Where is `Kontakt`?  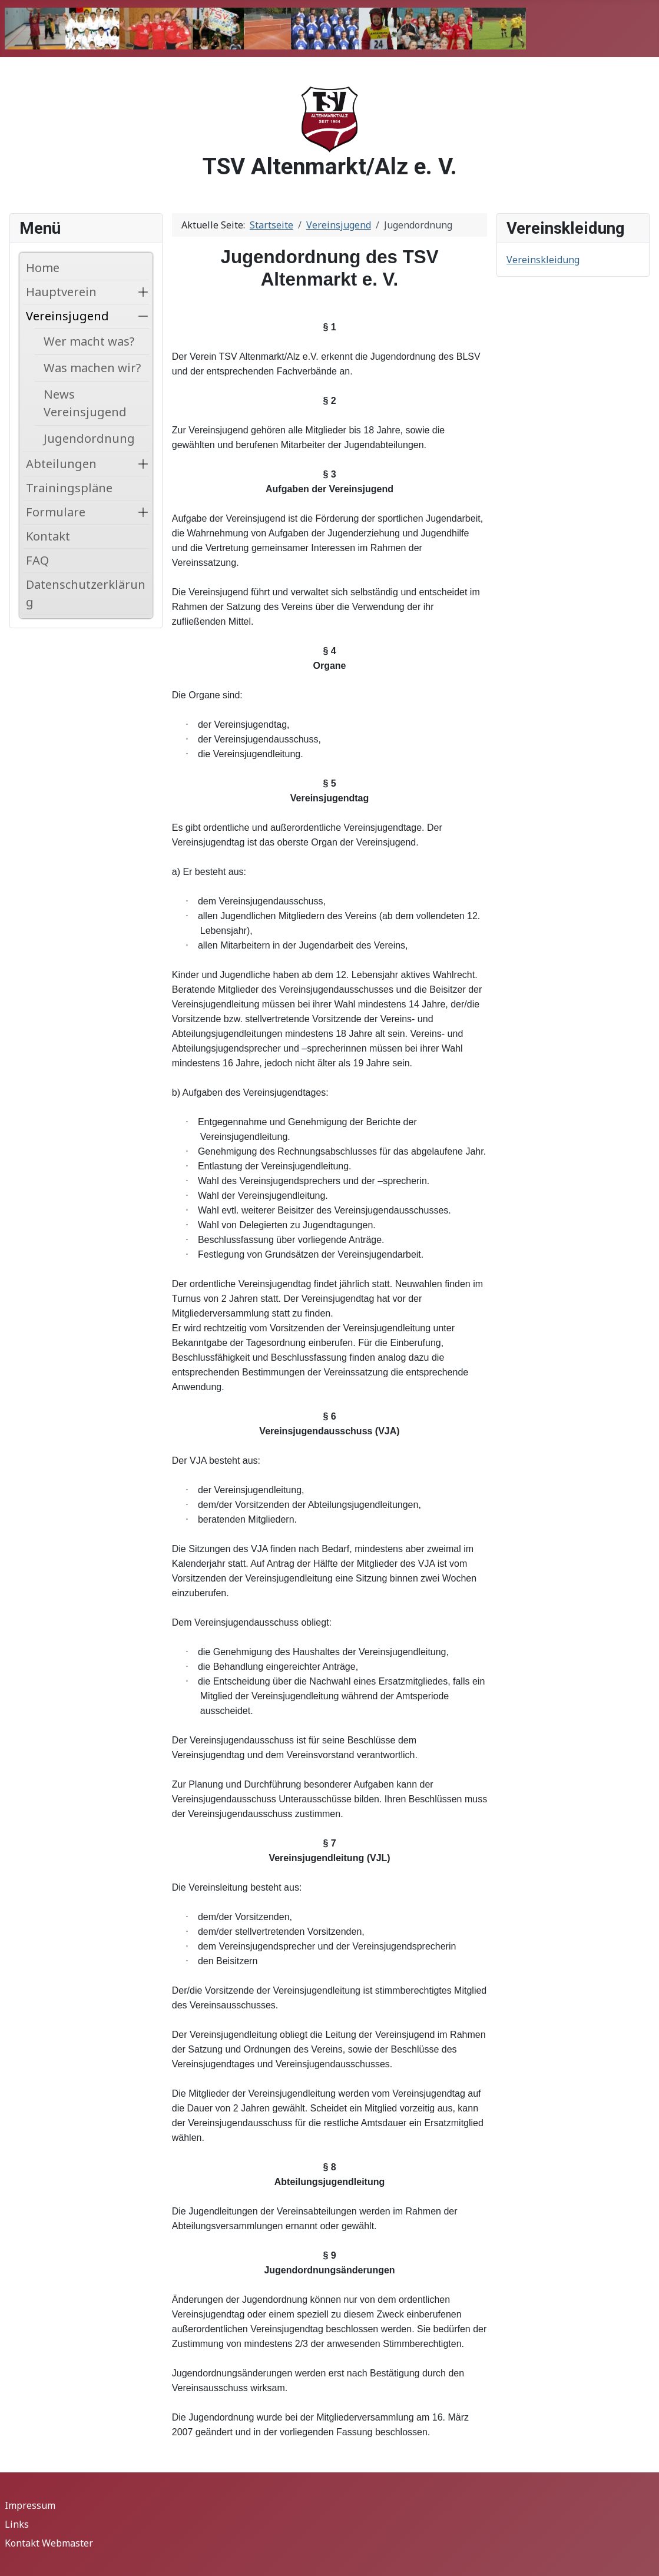
Kontakt is located at coordinates (48, 536).